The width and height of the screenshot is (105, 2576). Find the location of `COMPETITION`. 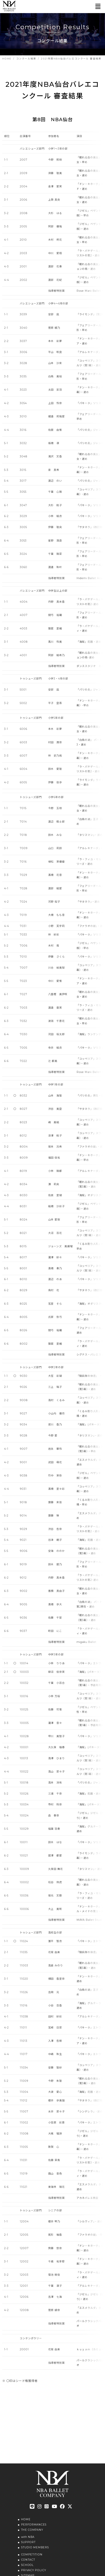

COMPETITION is located at coordinates (31, 2554).